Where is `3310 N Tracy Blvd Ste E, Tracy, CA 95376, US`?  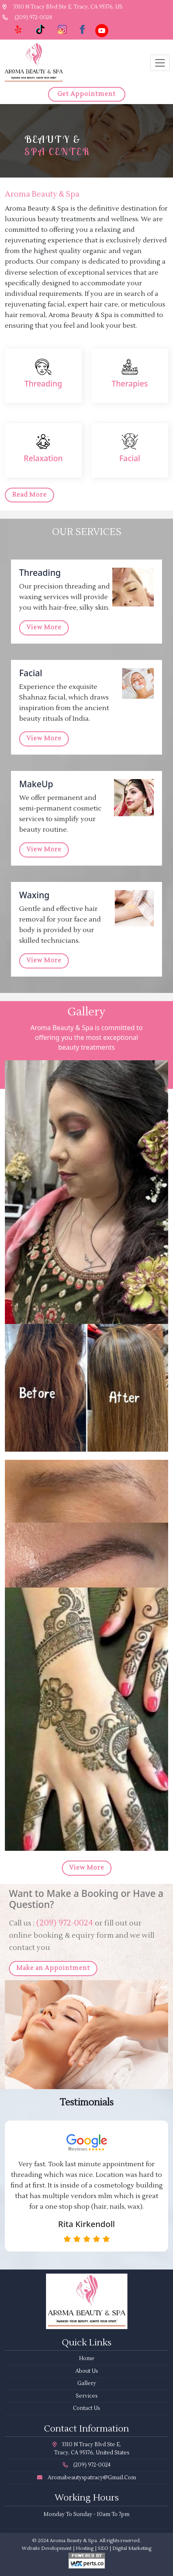
3310 N Tracy Blvd Ste E, Tracy, CA 95376, US is located at coordinates (62, 7).